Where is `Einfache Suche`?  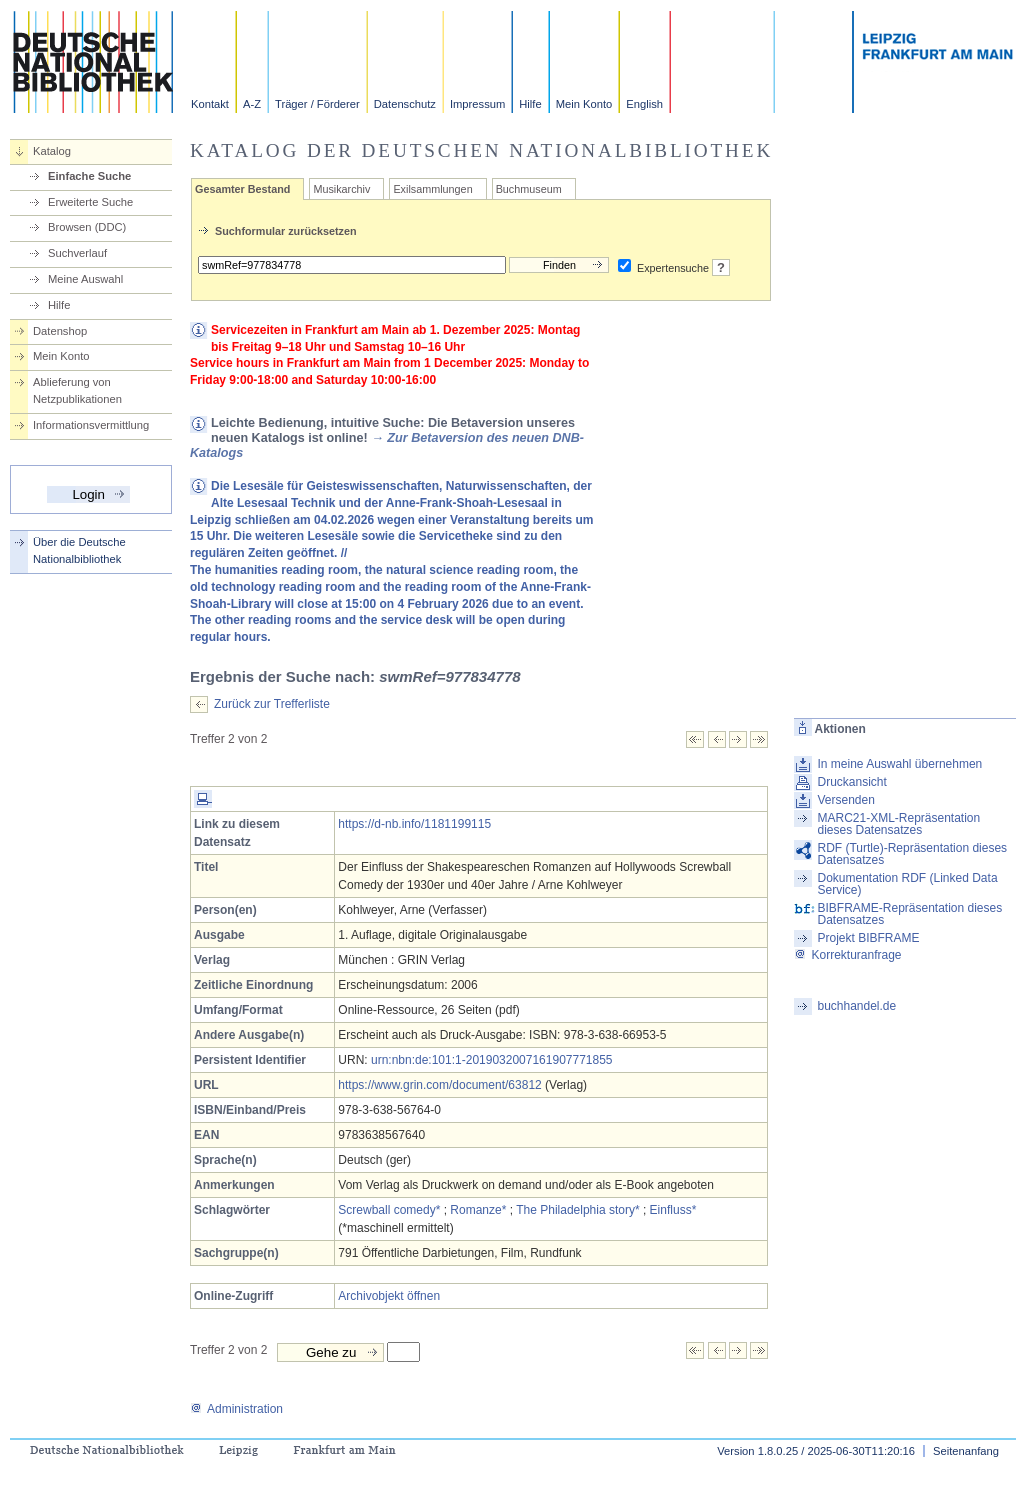
Einfache Suche is located at coordinates (89, 176).